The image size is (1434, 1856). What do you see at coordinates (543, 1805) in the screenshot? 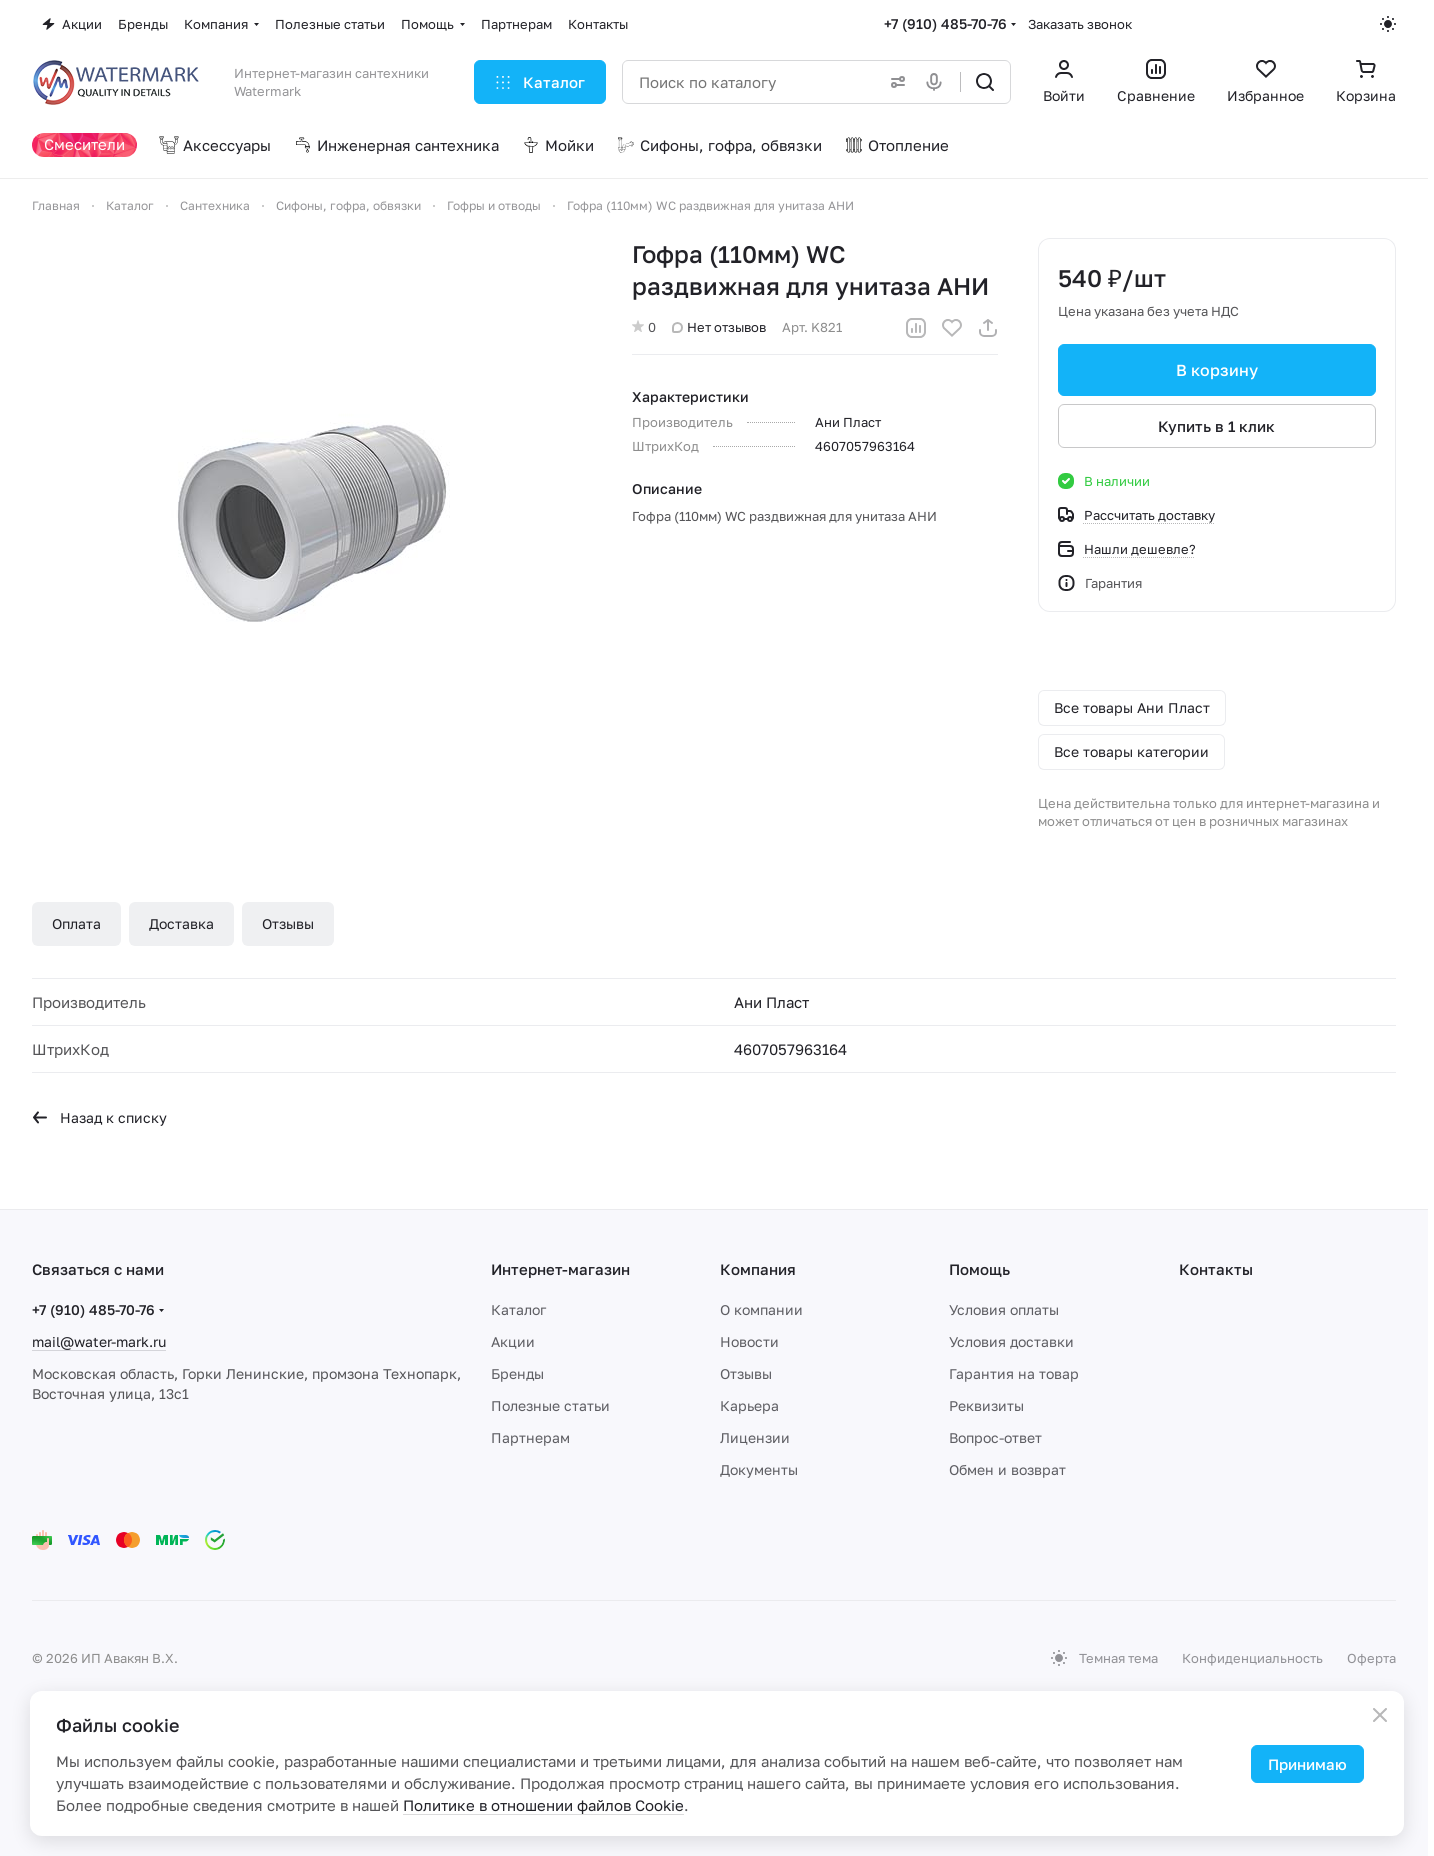
I see `Политике в отношении файлов Cookie` at bounding box center [543, 1805].